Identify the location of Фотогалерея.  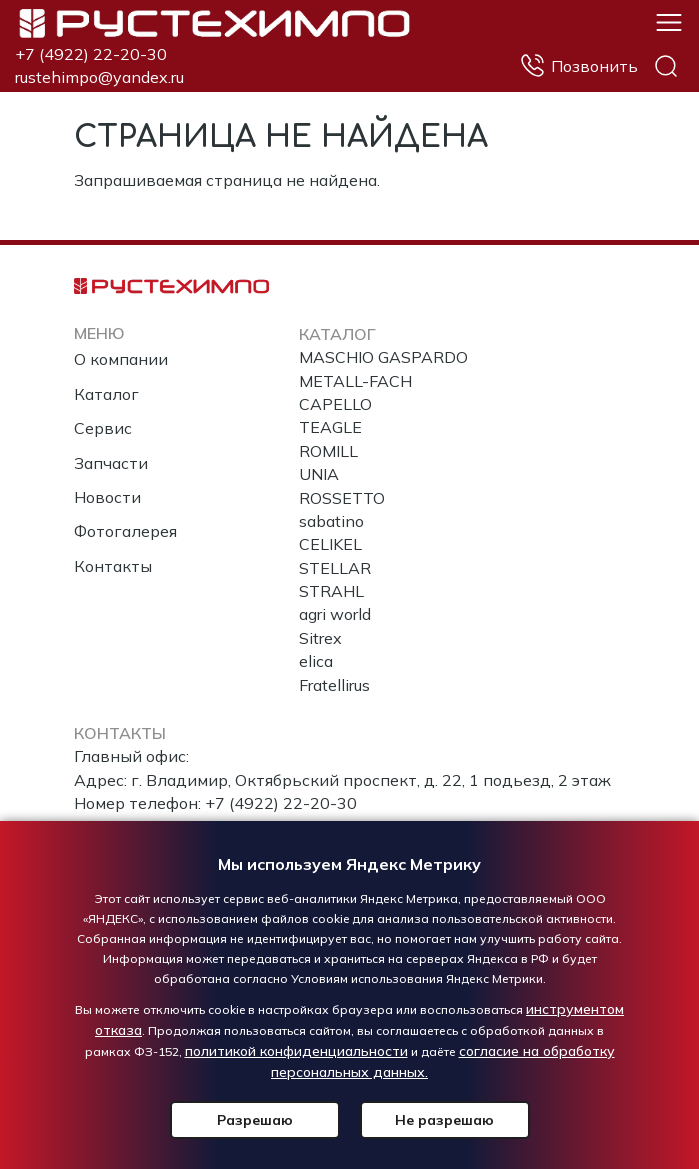
(125, 531).